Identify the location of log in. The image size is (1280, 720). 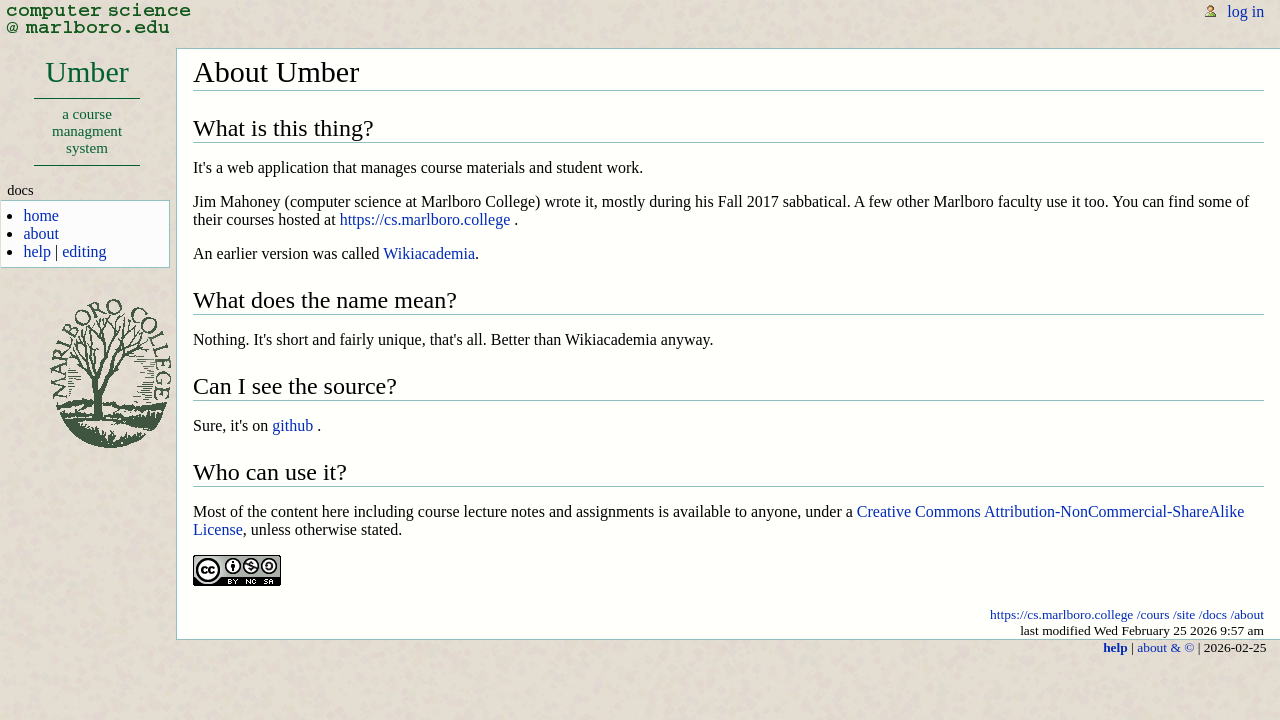
(1245, 11).